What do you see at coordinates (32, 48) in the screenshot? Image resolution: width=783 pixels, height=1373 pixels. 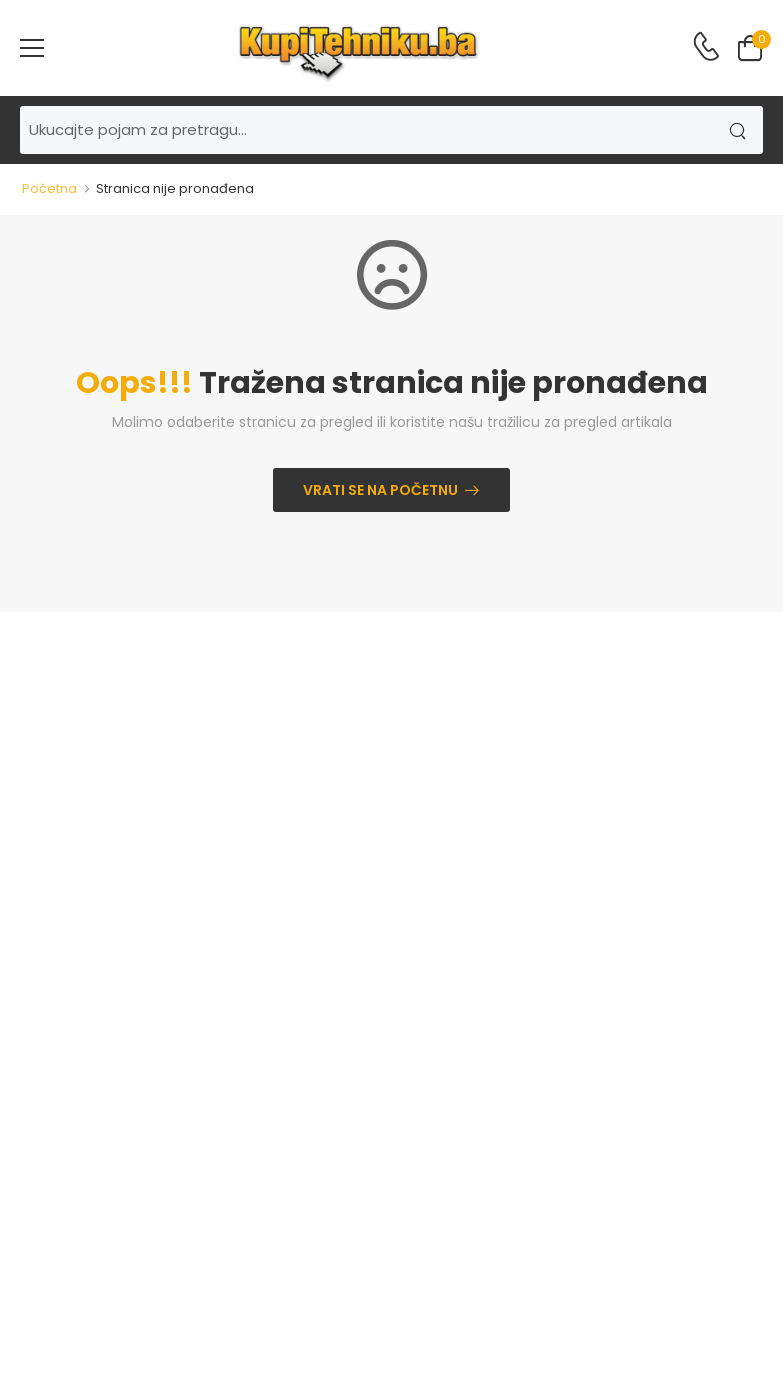 I see `[menu-toggle]` at bounding box center [32, 48].